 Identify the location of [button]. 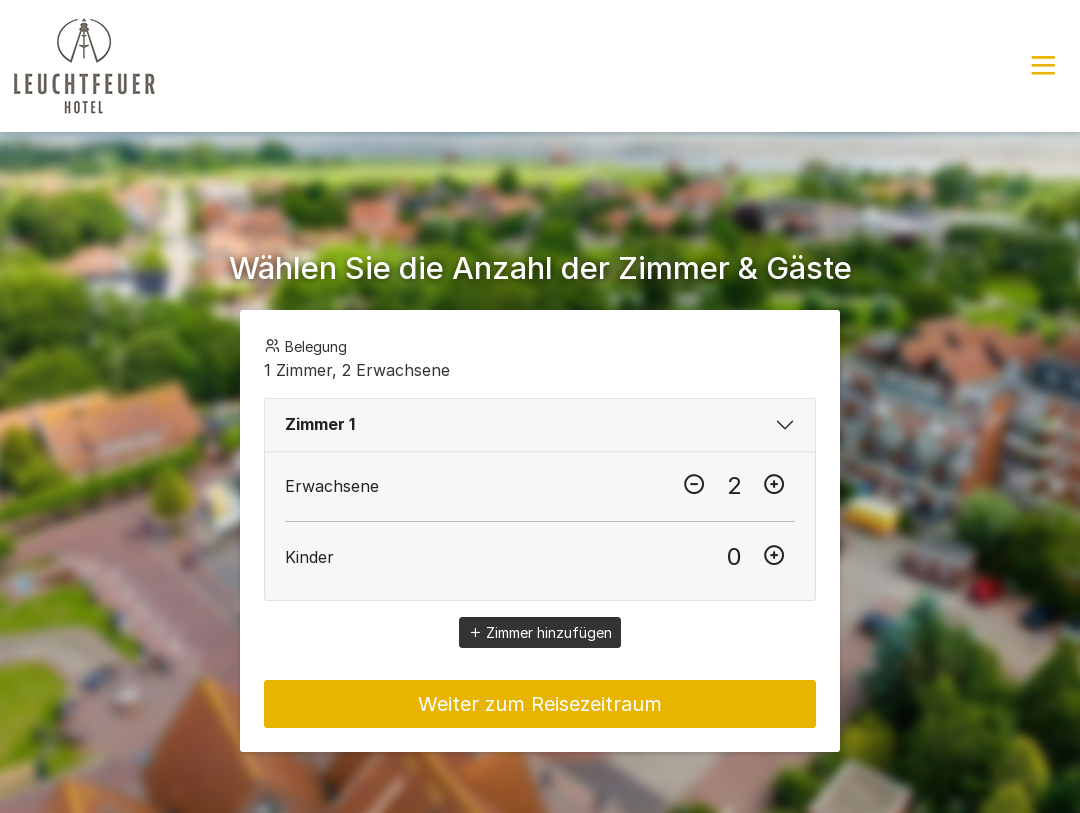
(1043, 66).